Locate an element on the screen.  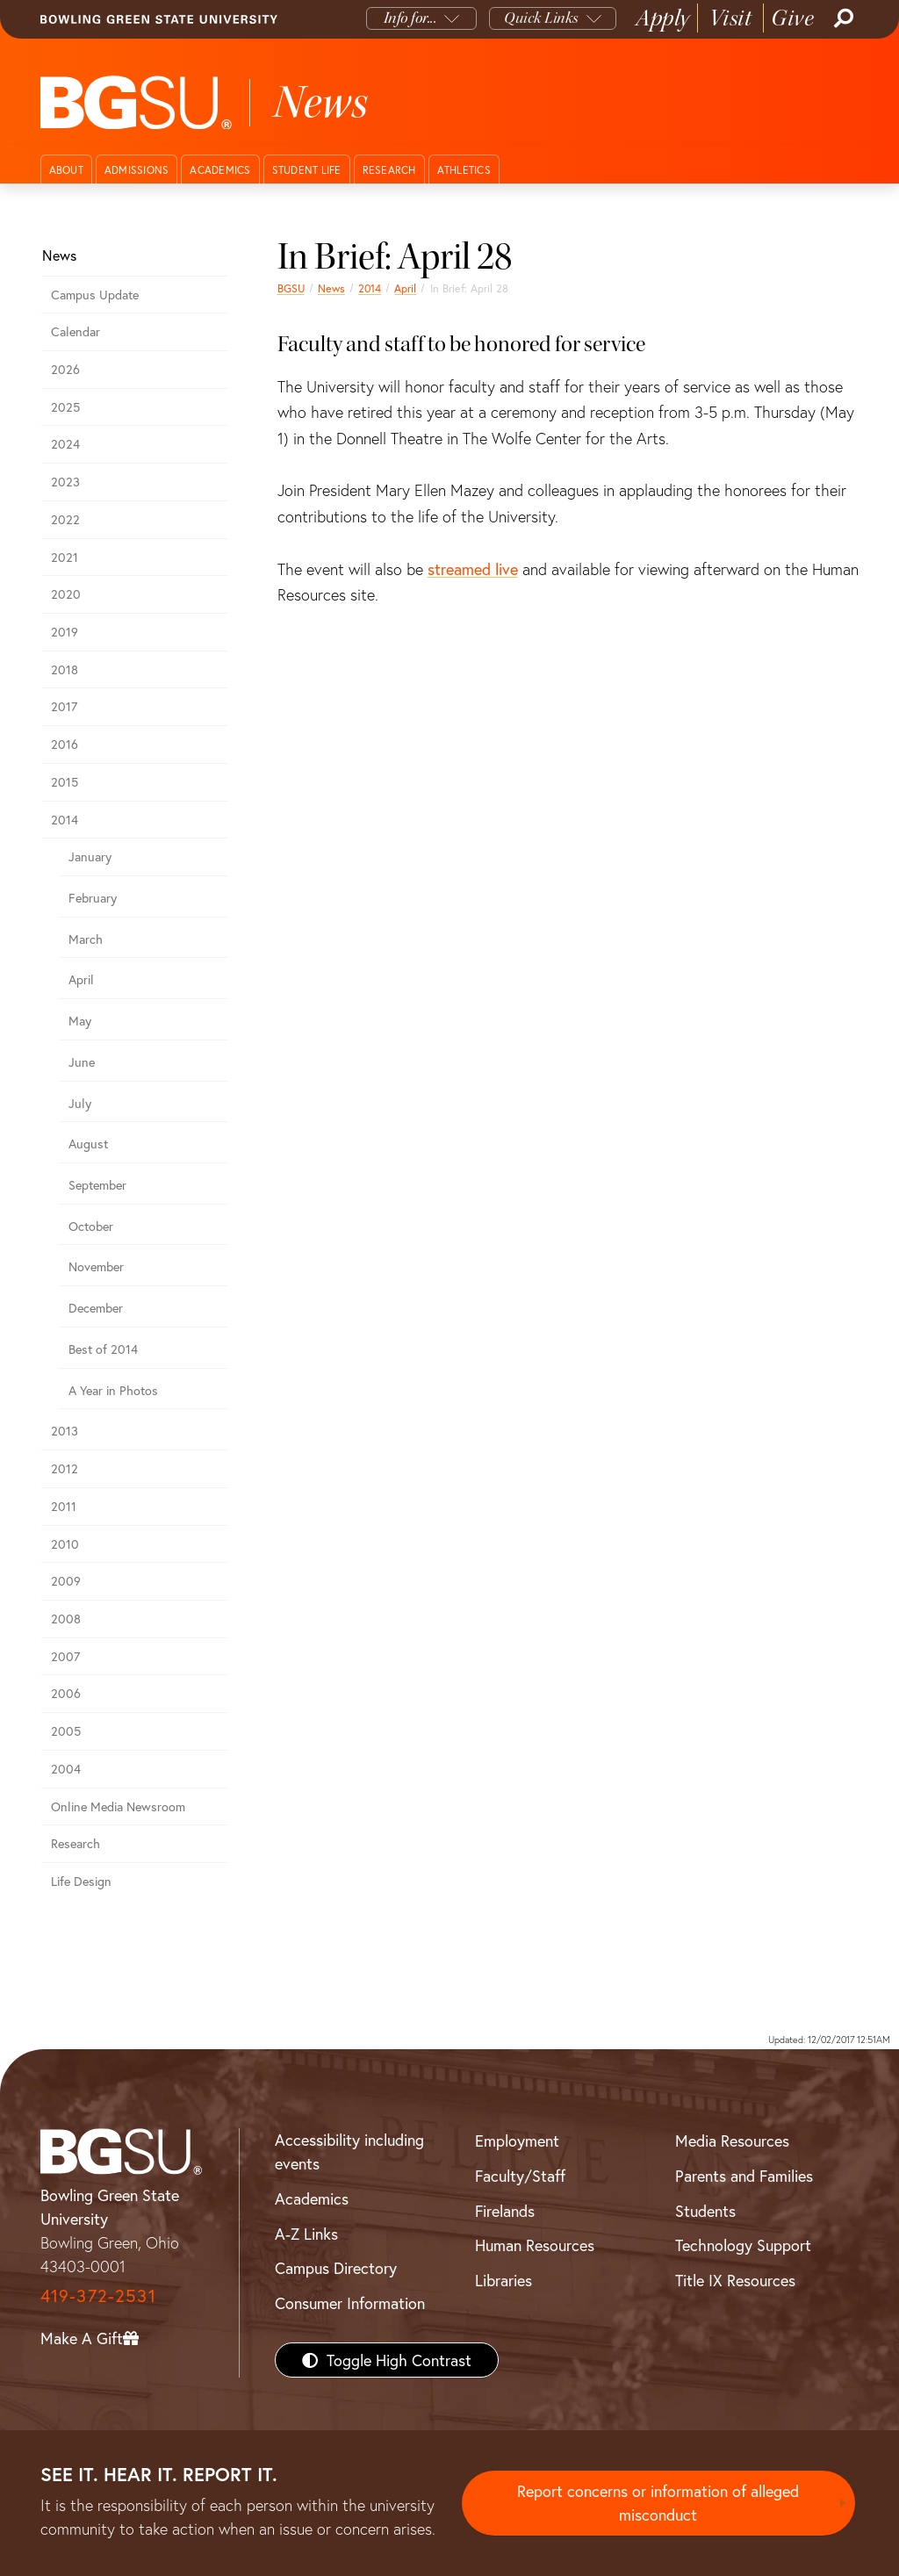
Title IX Resources is located at coordinates (735, 2280).